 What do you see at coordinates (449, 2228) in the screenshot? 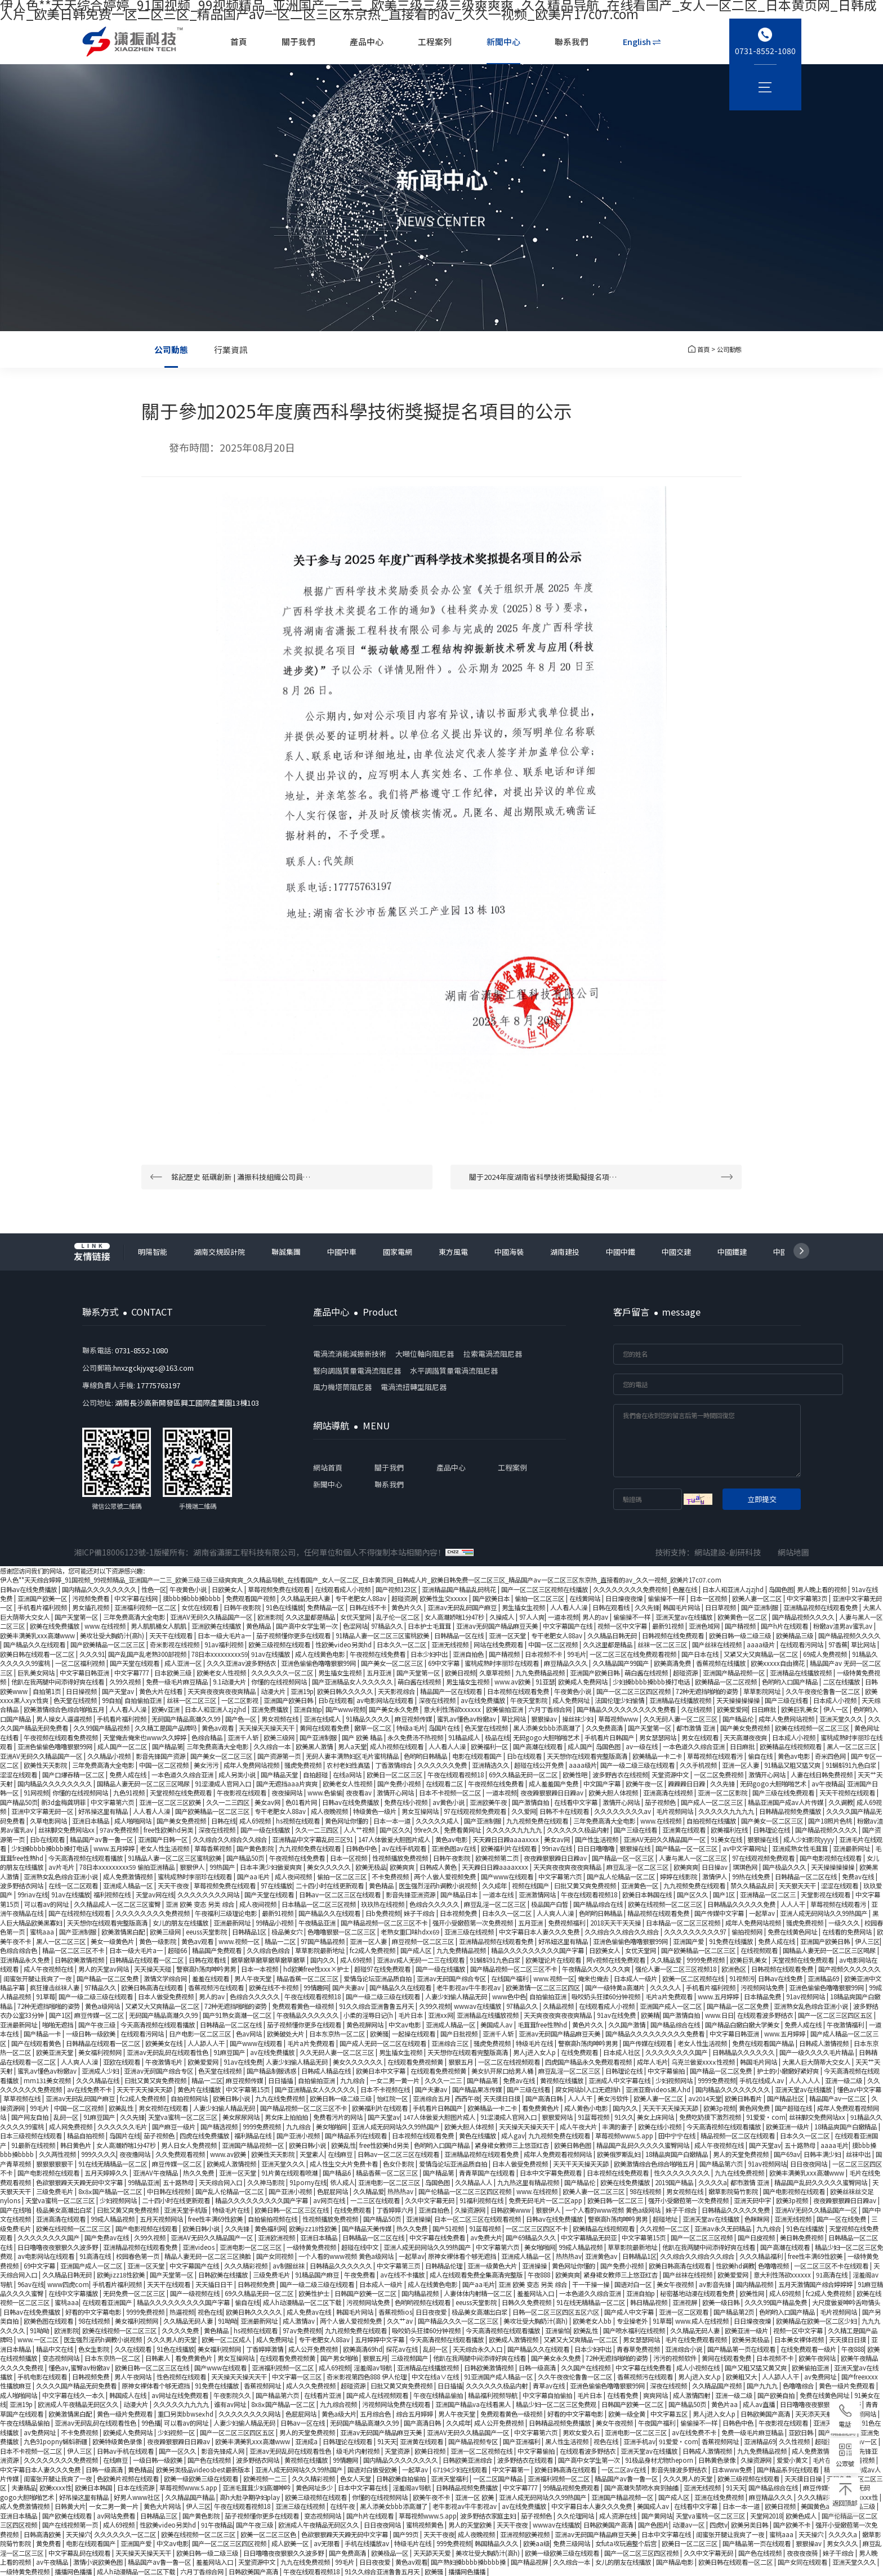
I see `国产51视频` at bounding box center [449, 2228].